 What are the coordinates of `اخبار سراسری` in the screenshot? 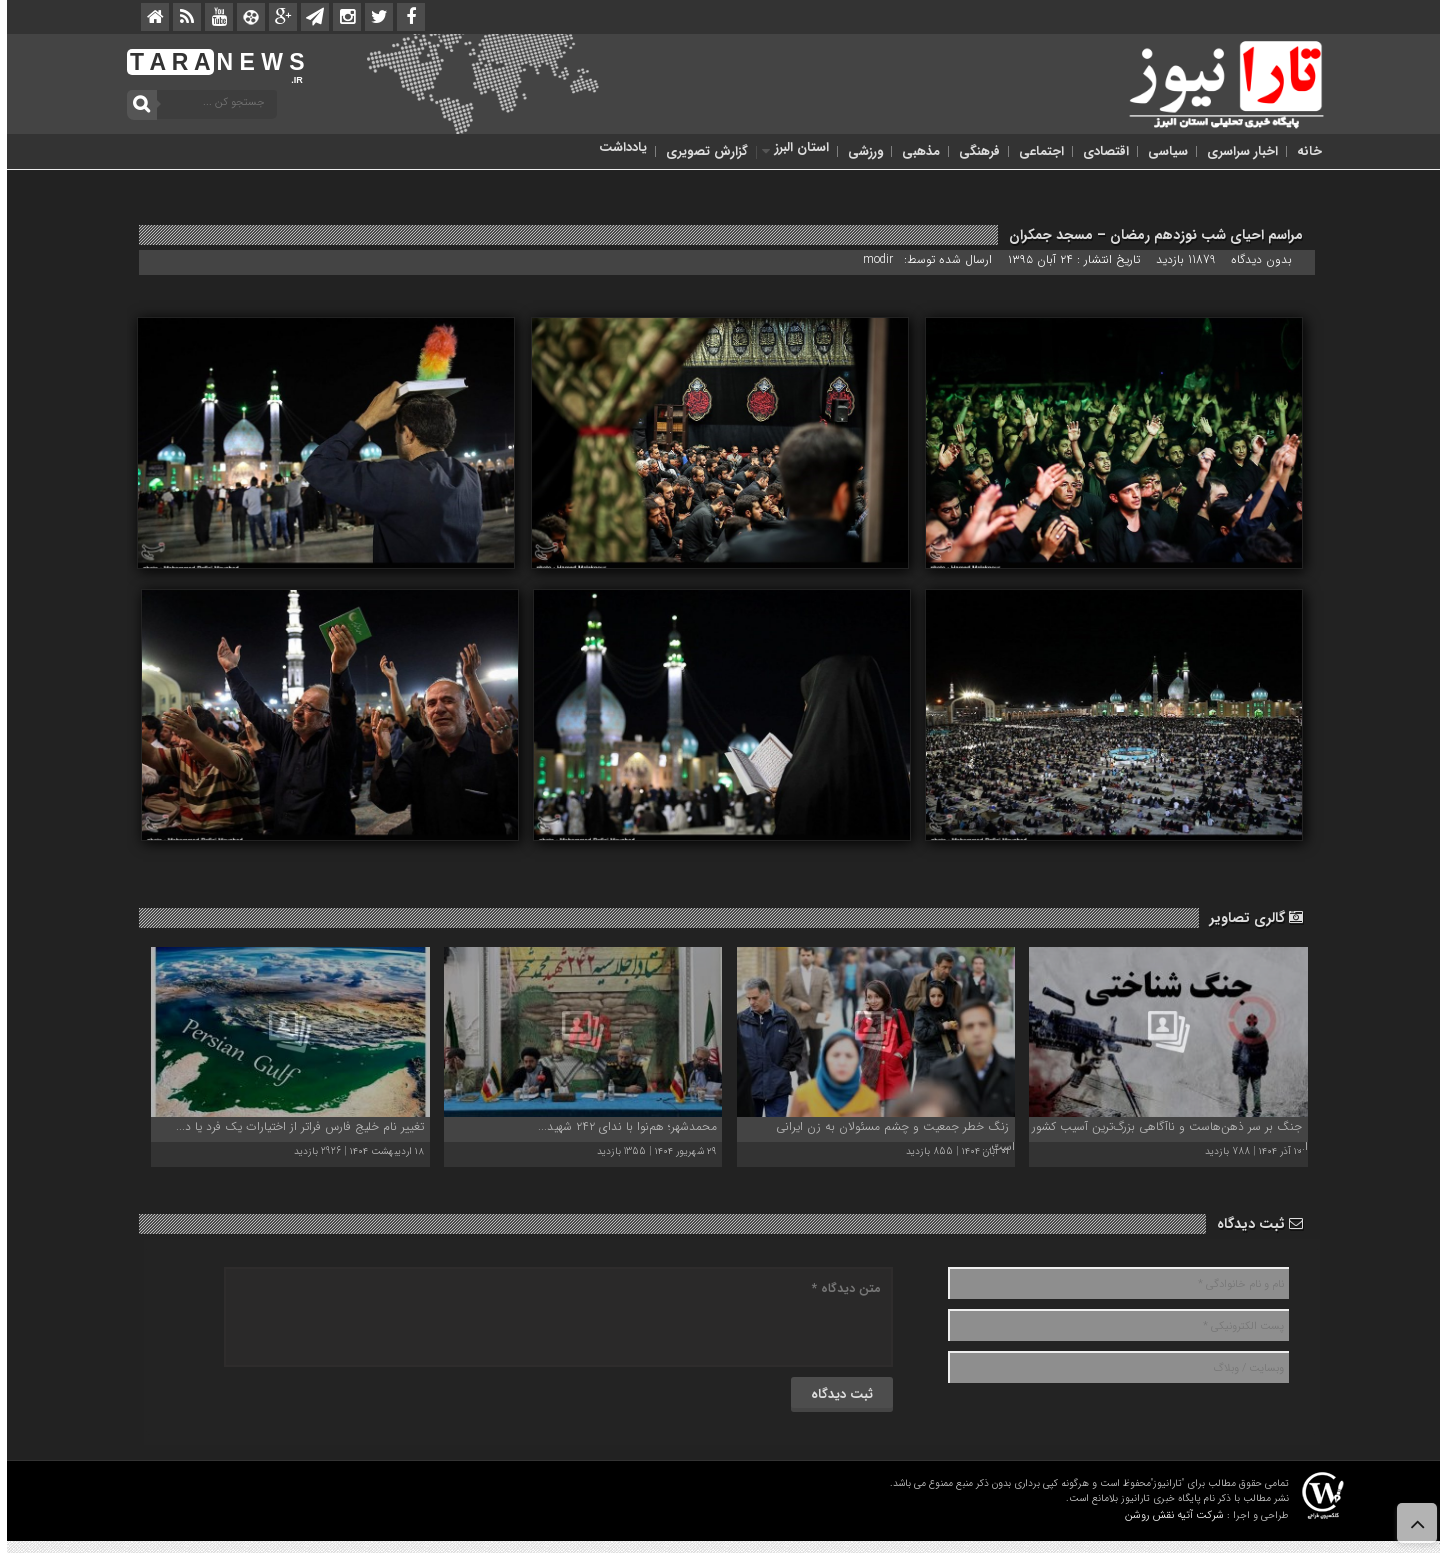 It's located at (1235, 151).